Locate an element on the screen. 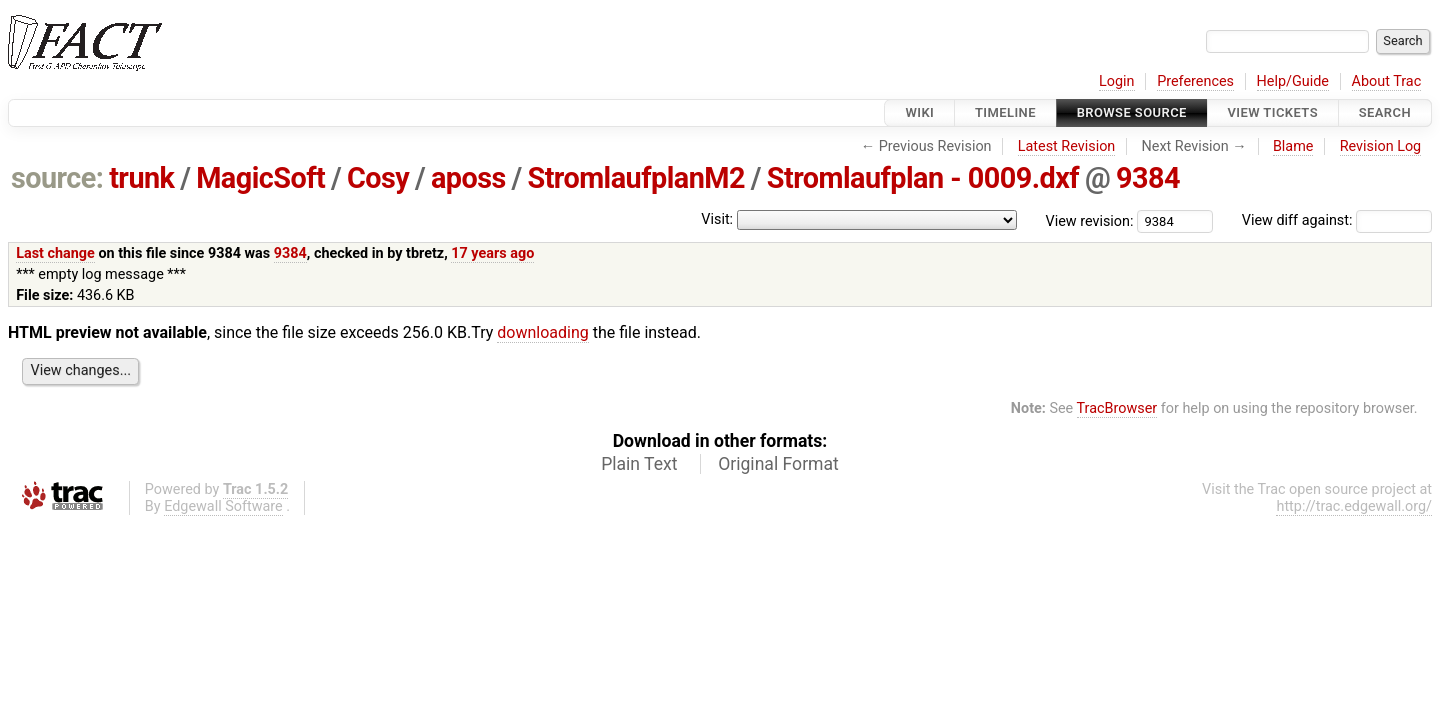 The height and width of the screenshot is (720, 1440). 17 years ago is located at coordinates (492, 253).